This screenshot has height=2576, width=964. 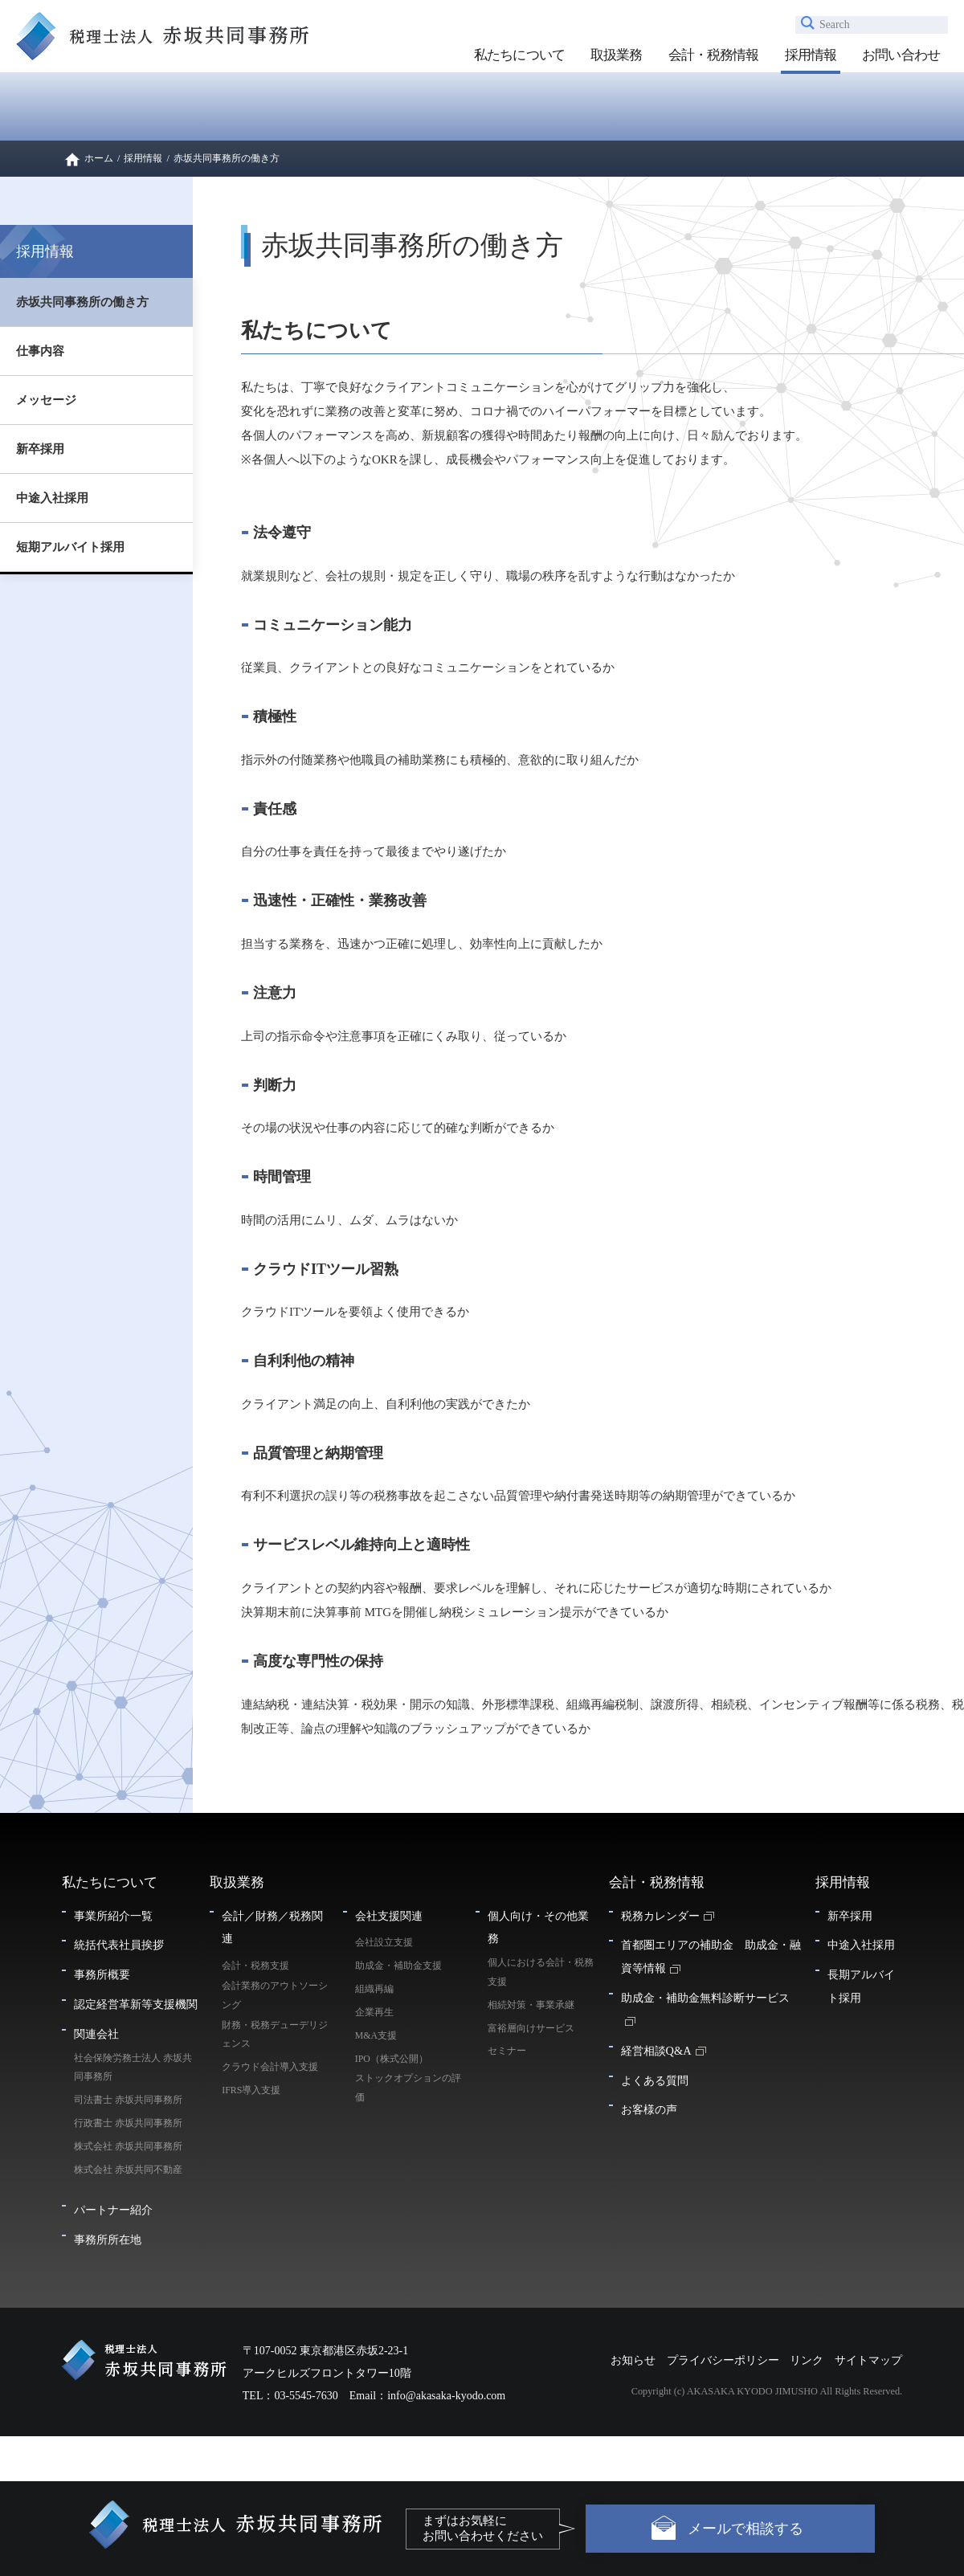 What do you see at coordinates (113, 1915) in the screenshot?
I see `事業所紹介一覧` at bounding box center [113, 1915].